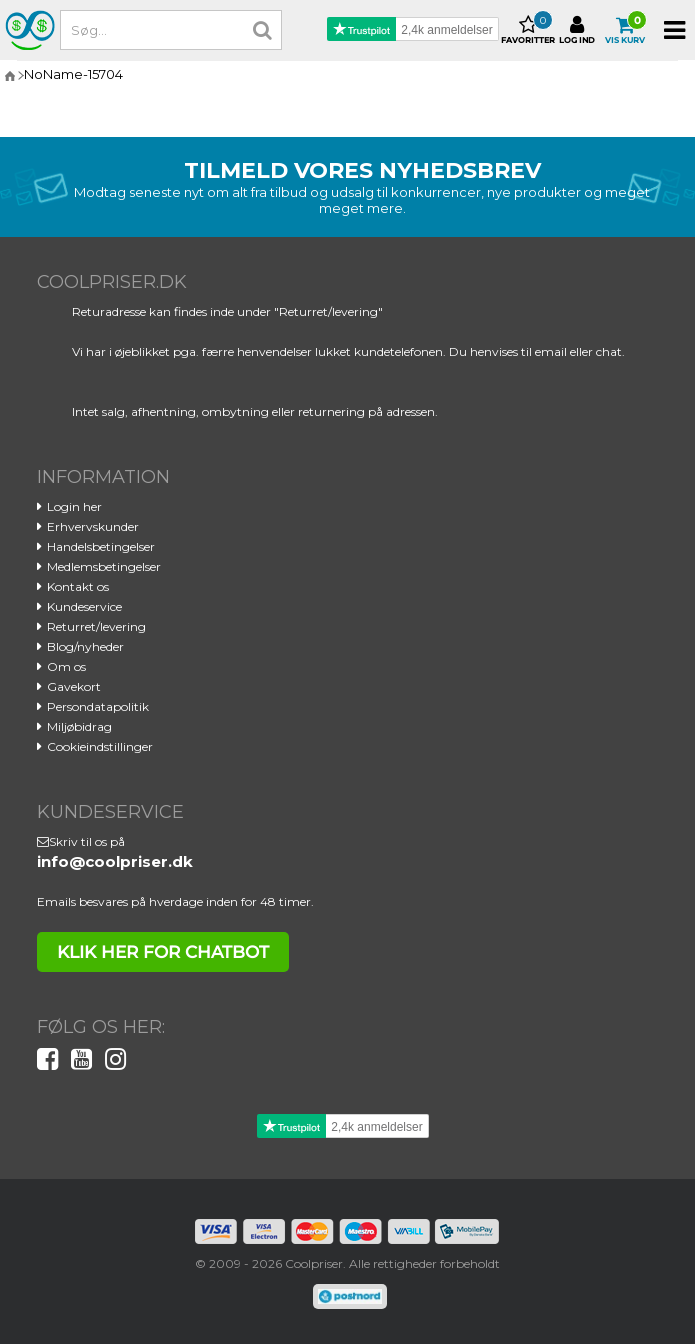 This screenshot has height=1344, width=695. What do you see at coordinates (84, 606) in the screenshot?
I see `Kundeservice` at bounding box center [84, 606].